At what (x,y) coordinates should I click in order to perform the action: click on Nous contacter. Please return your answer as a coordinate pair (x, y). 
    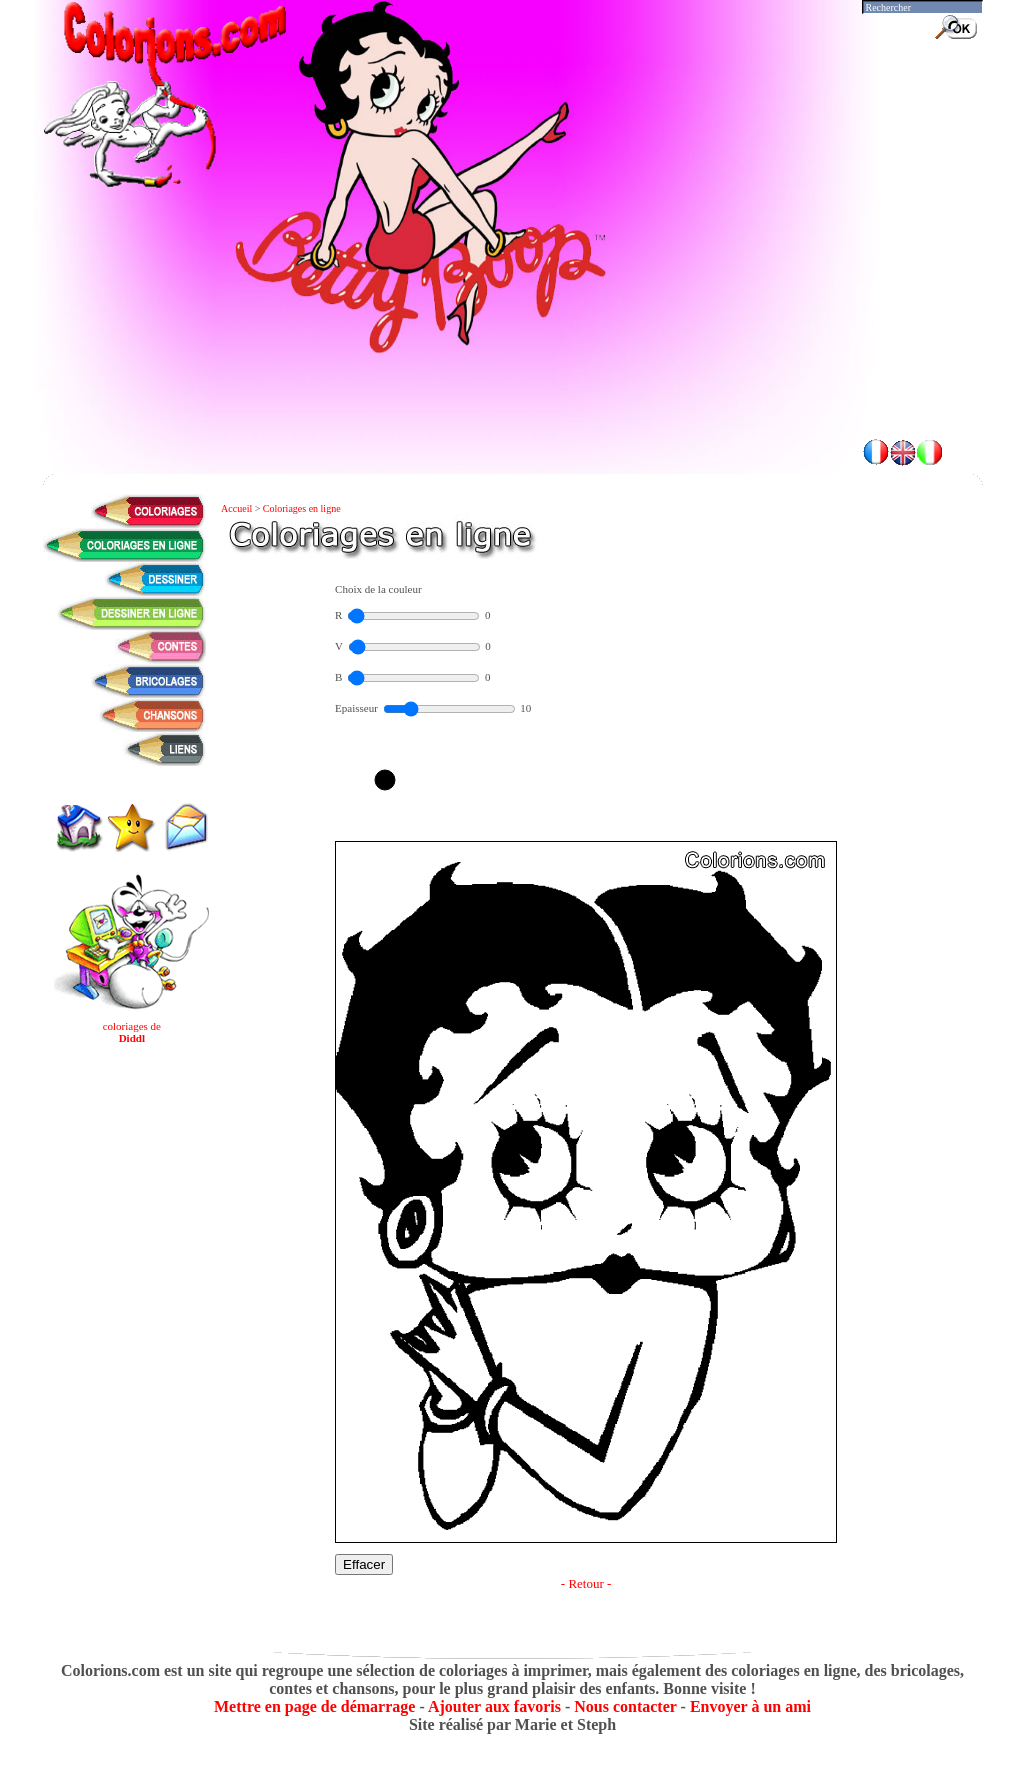
    Looking at the image, I should click on (625, 1706).